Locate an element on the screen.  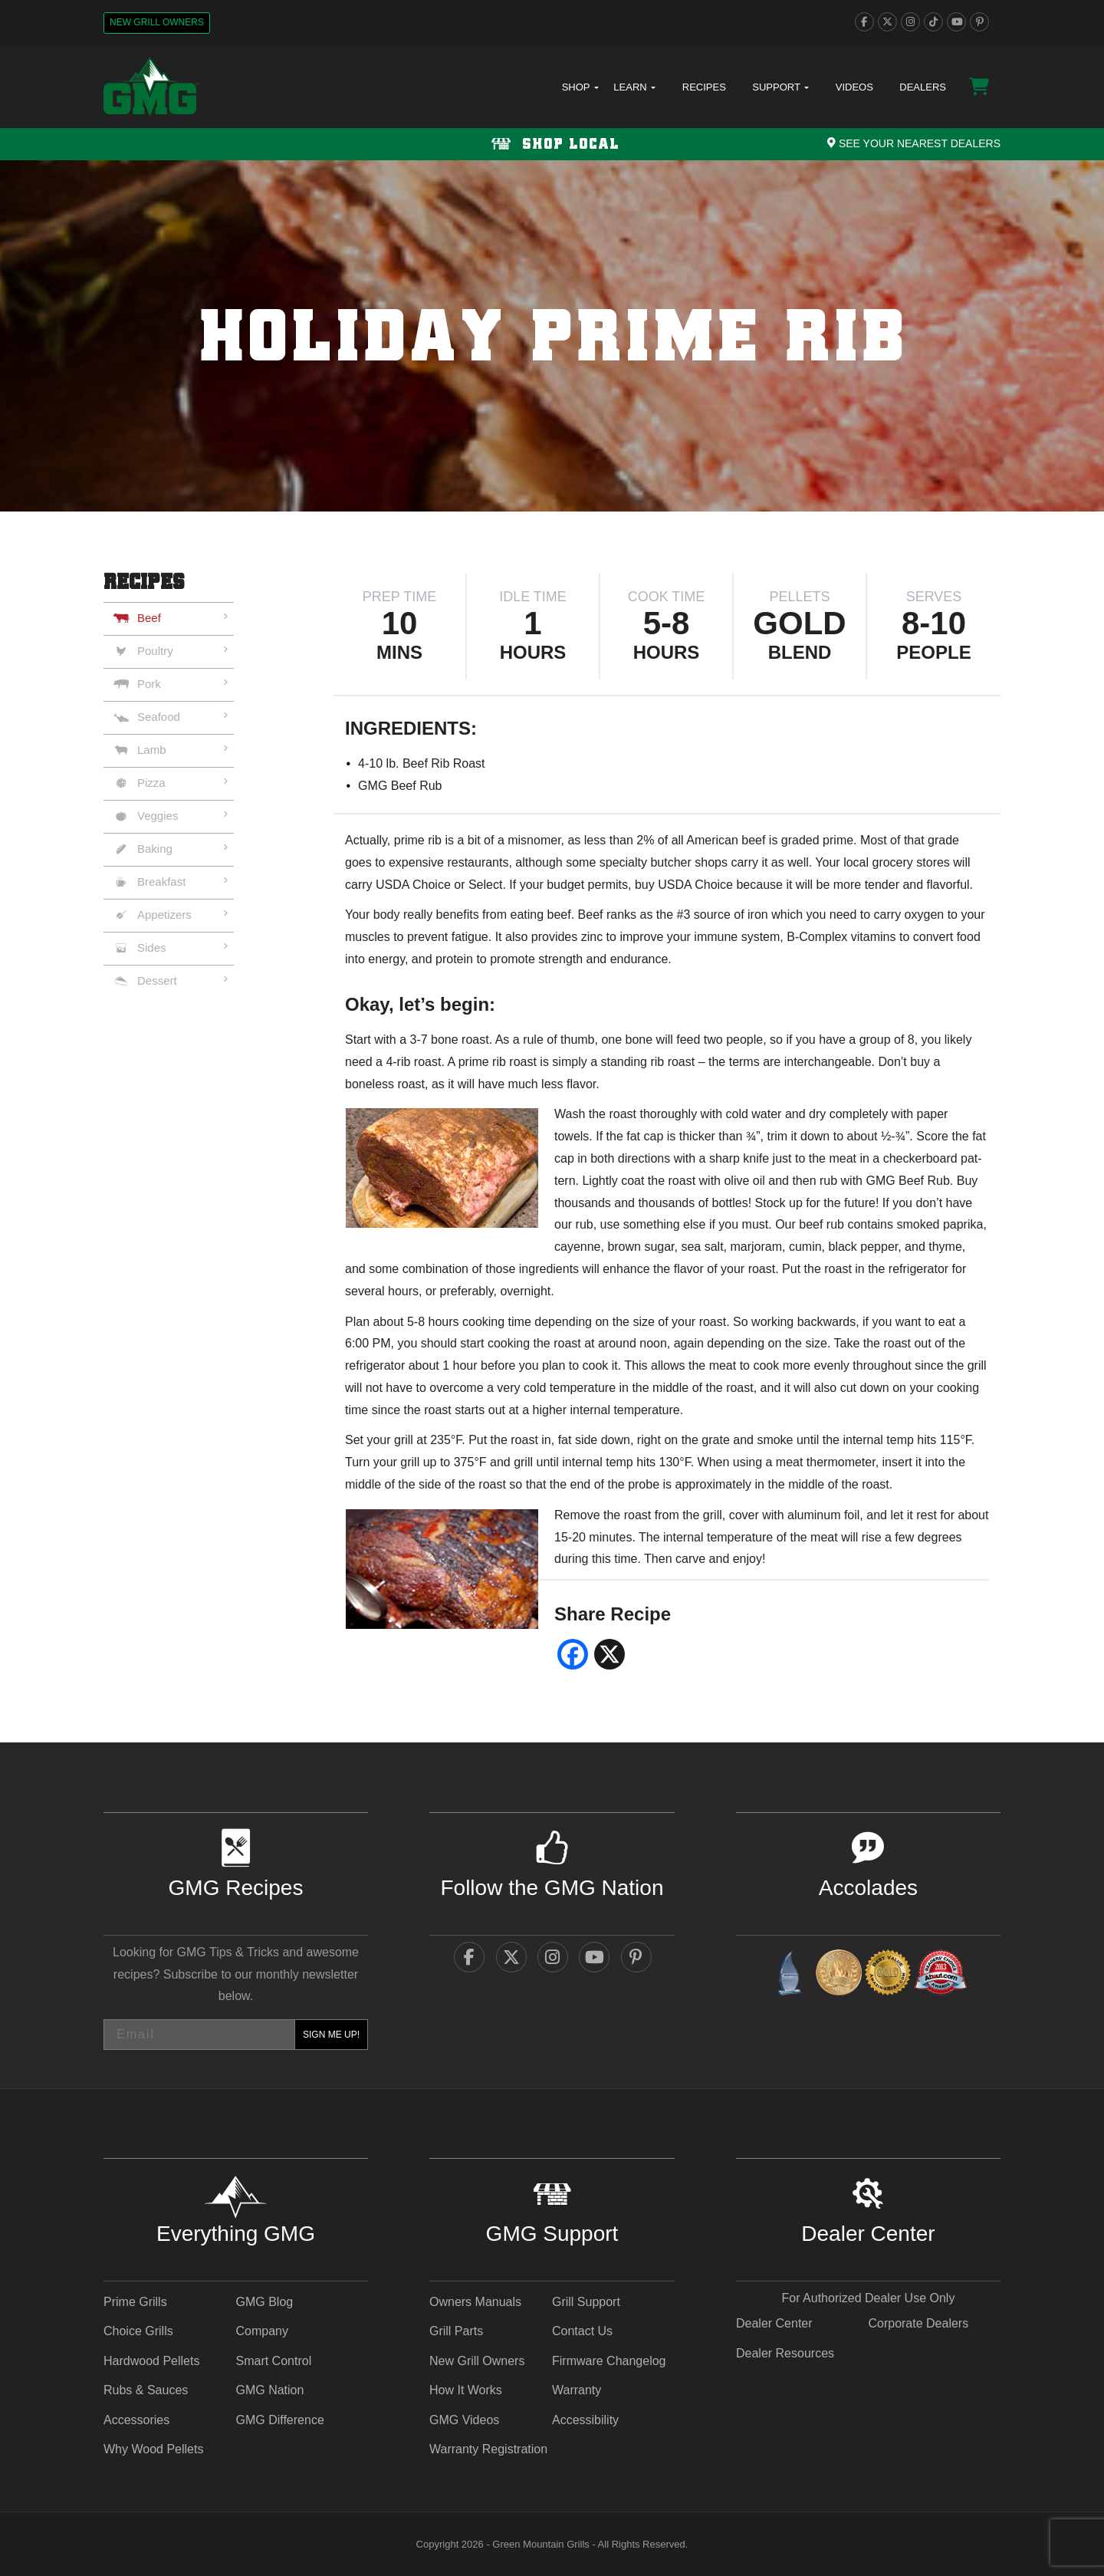
How It Works is located at coordinates (465, 2390).